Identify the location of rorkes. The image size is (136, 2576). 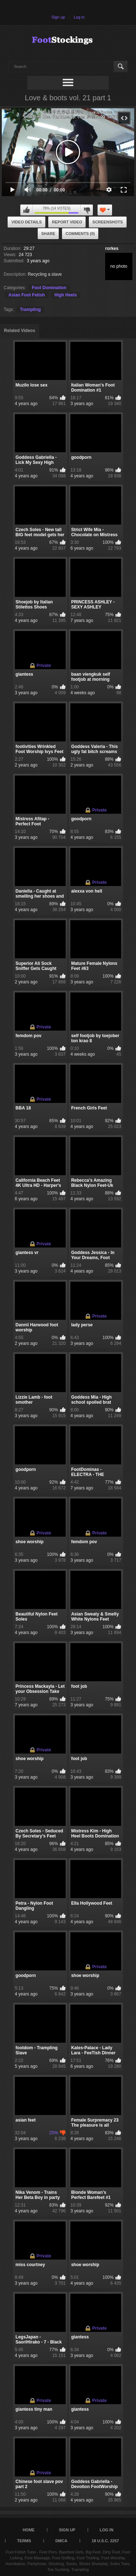
(112, 248).